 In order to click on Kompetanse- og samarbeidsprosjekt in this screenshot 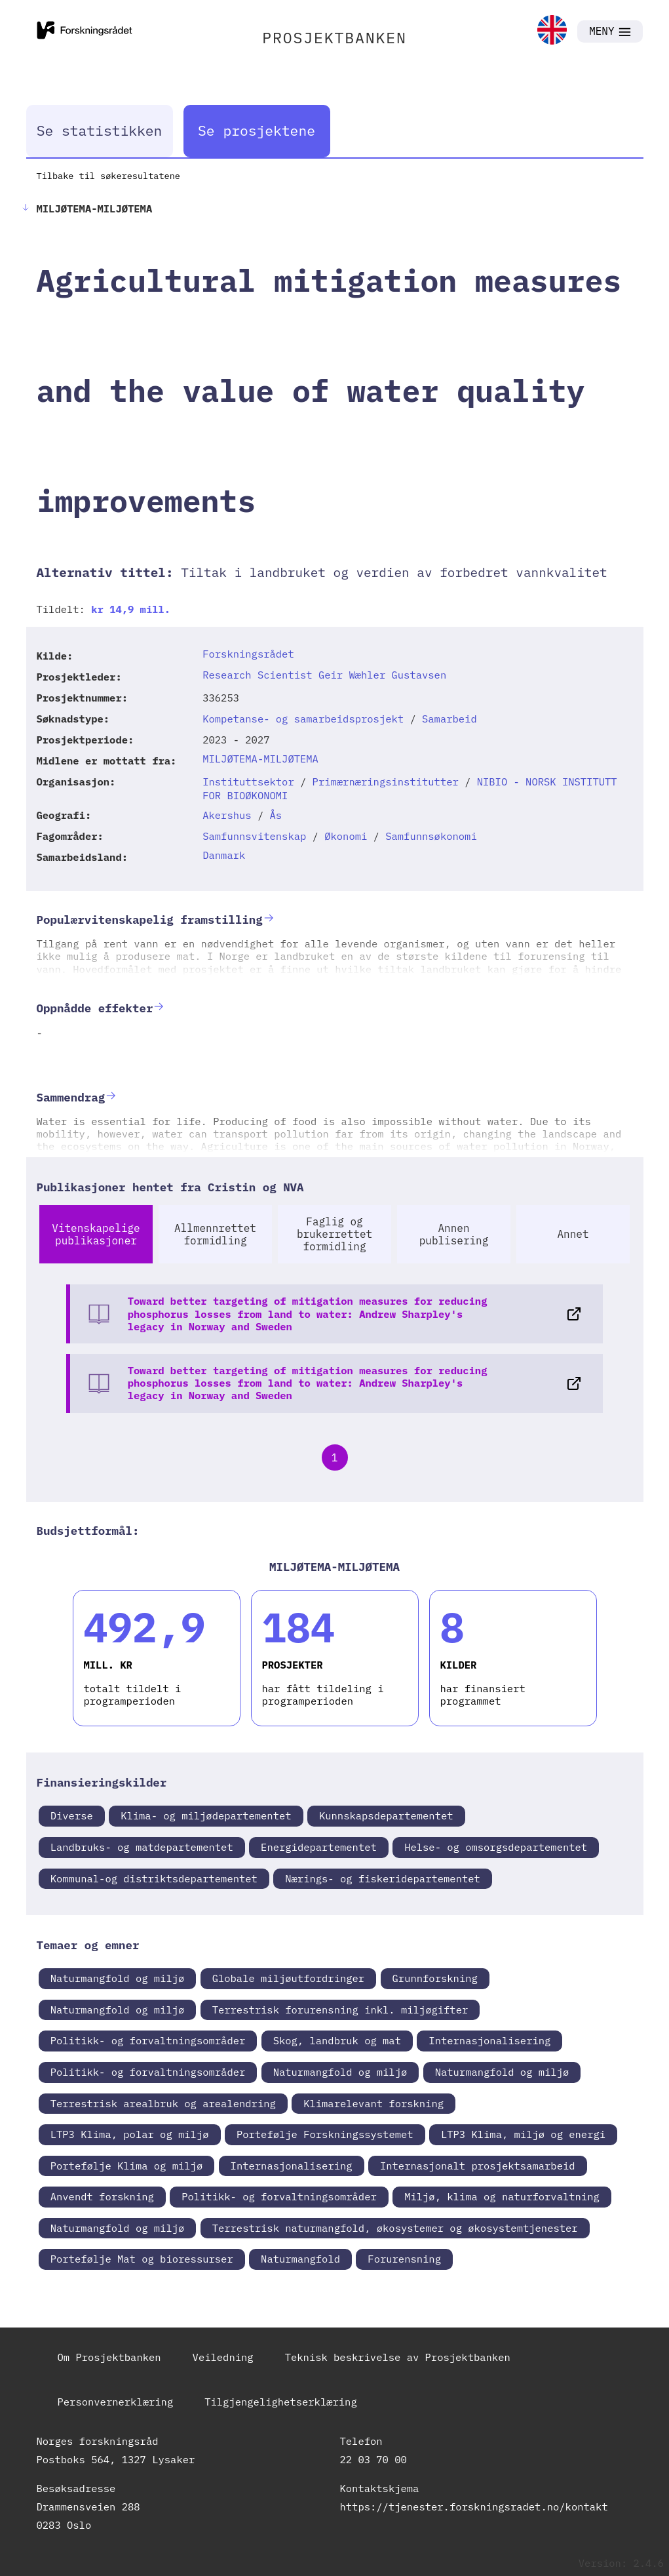, I will do `click(303, 718)`.